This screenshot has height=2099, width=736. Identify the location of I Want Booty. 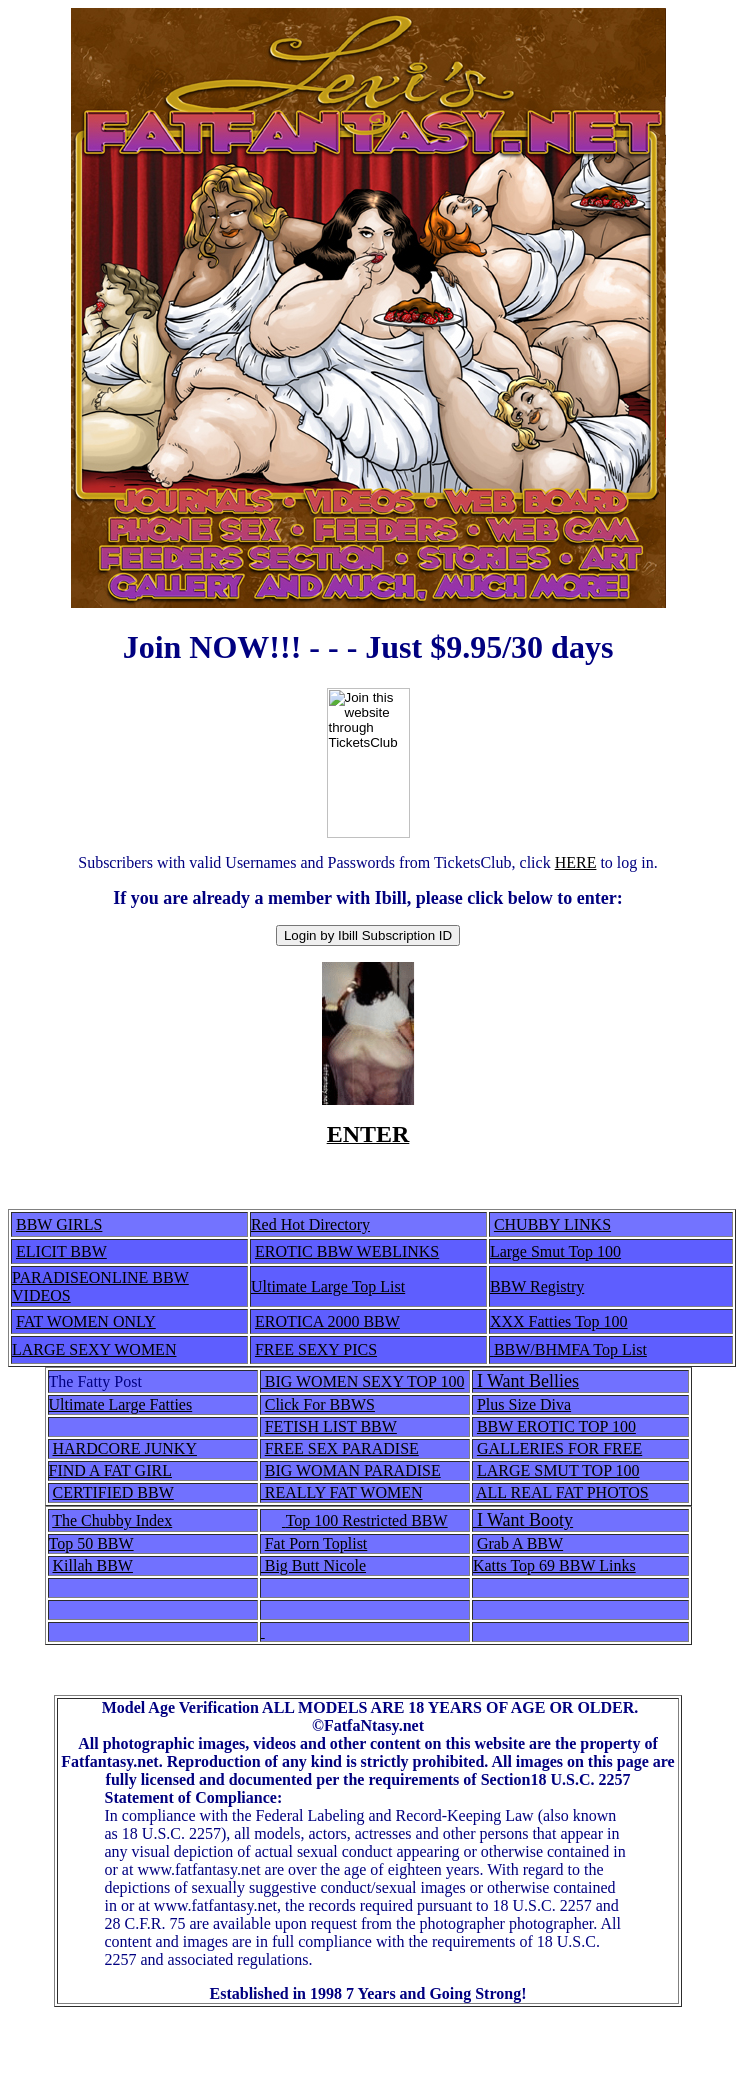
(525, 1520).